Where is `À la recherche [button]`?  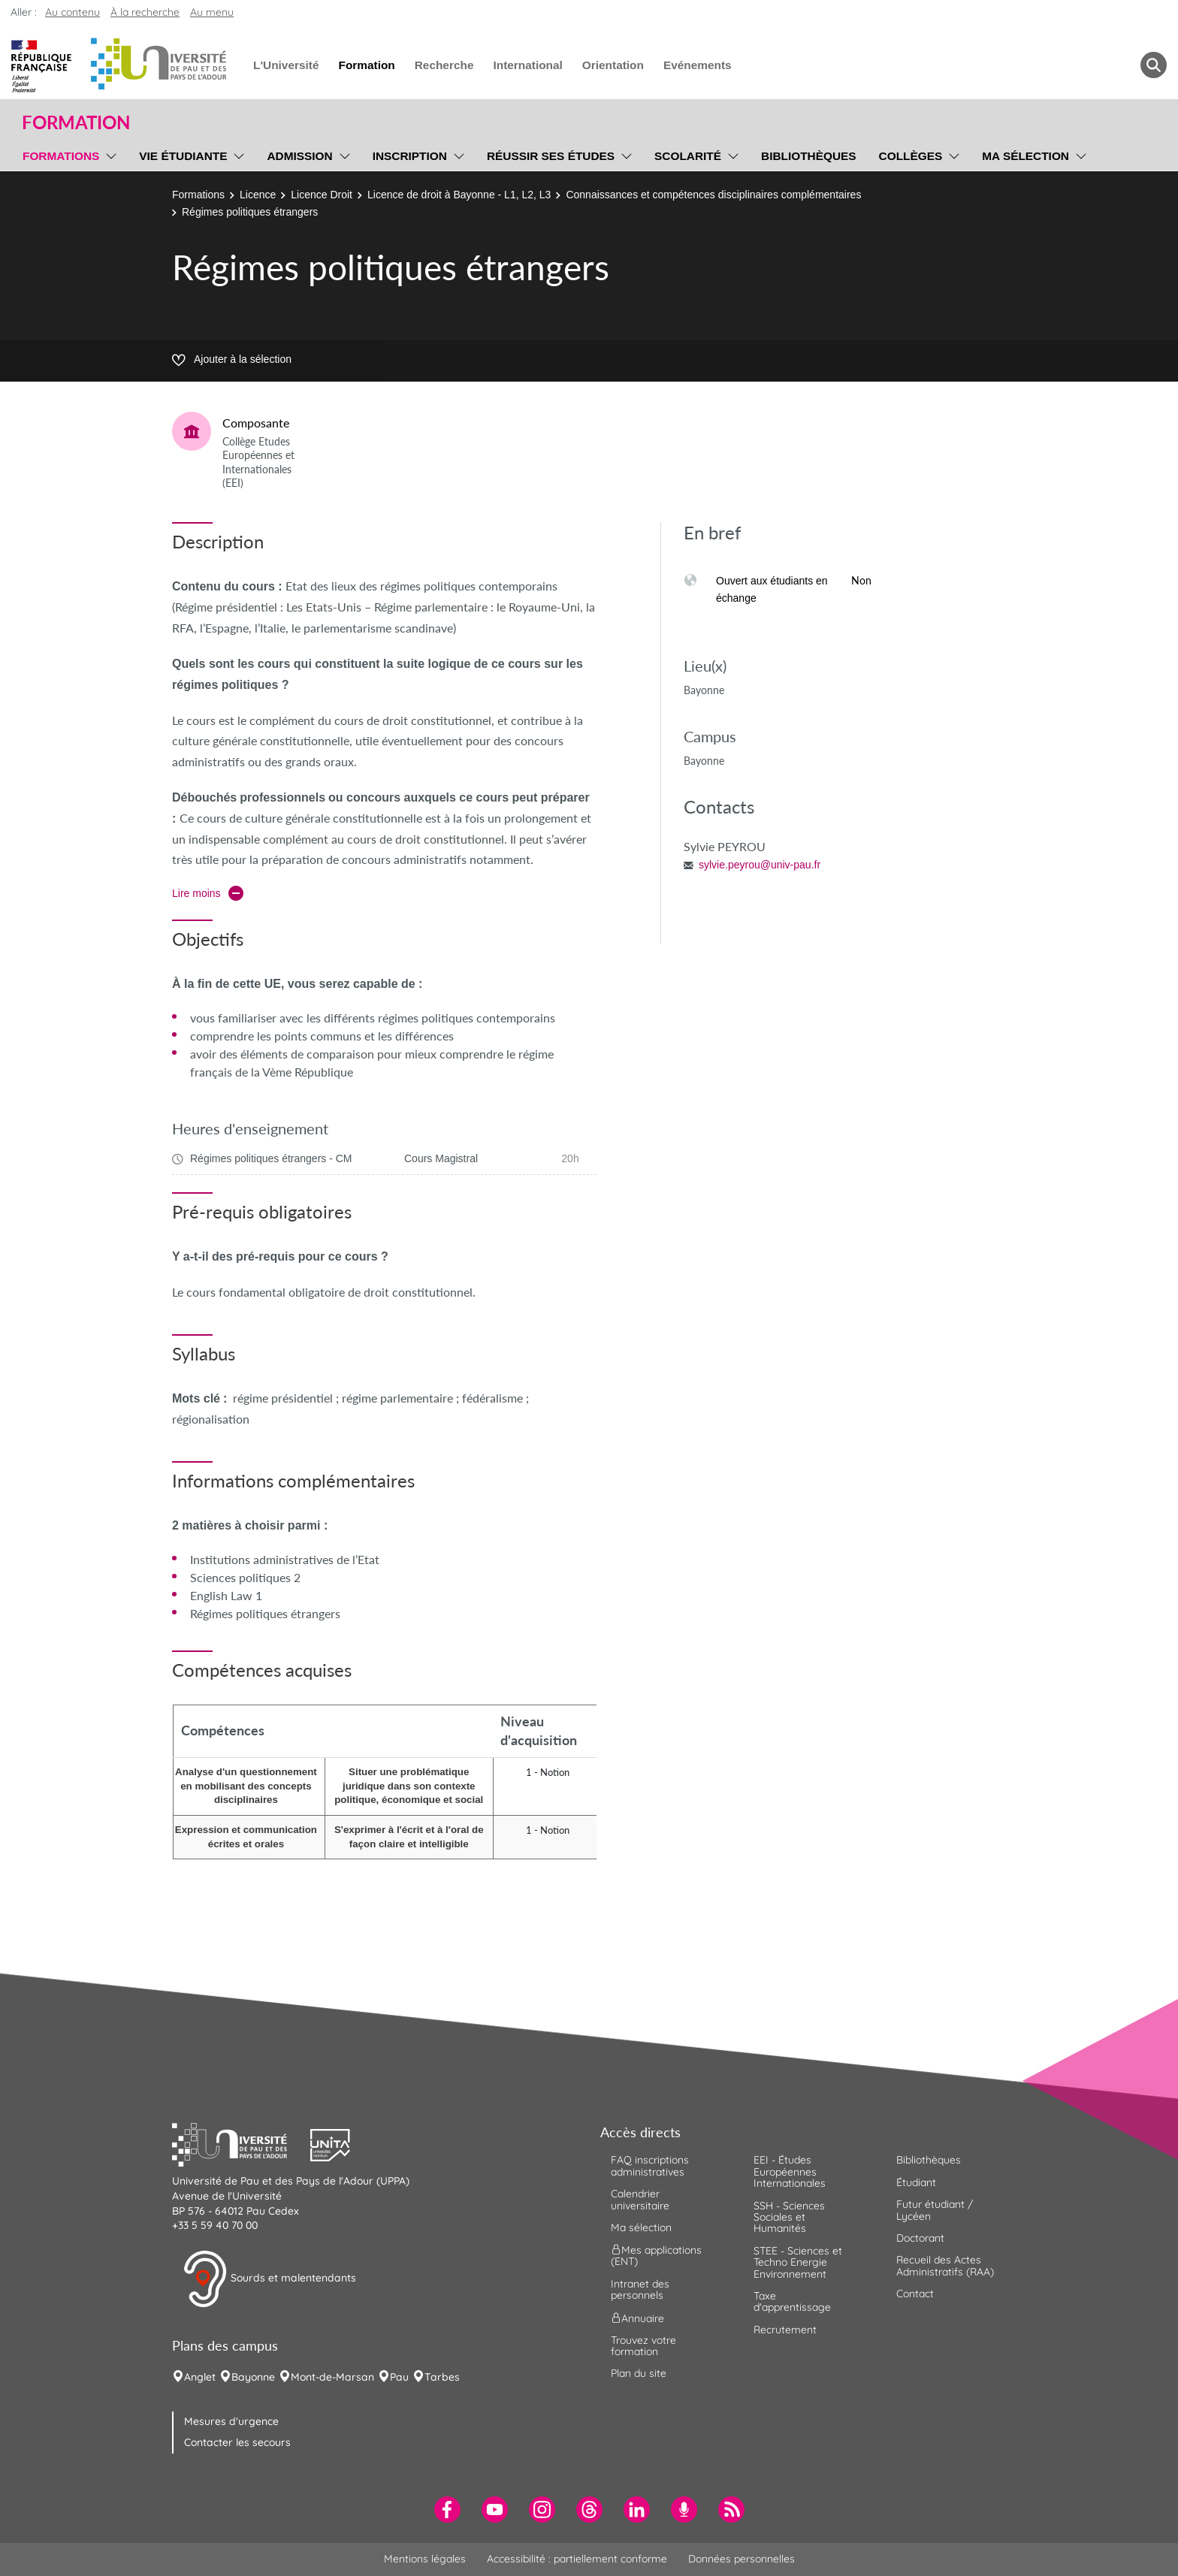 À la recherche [button] is located at coordinates (145, 12).